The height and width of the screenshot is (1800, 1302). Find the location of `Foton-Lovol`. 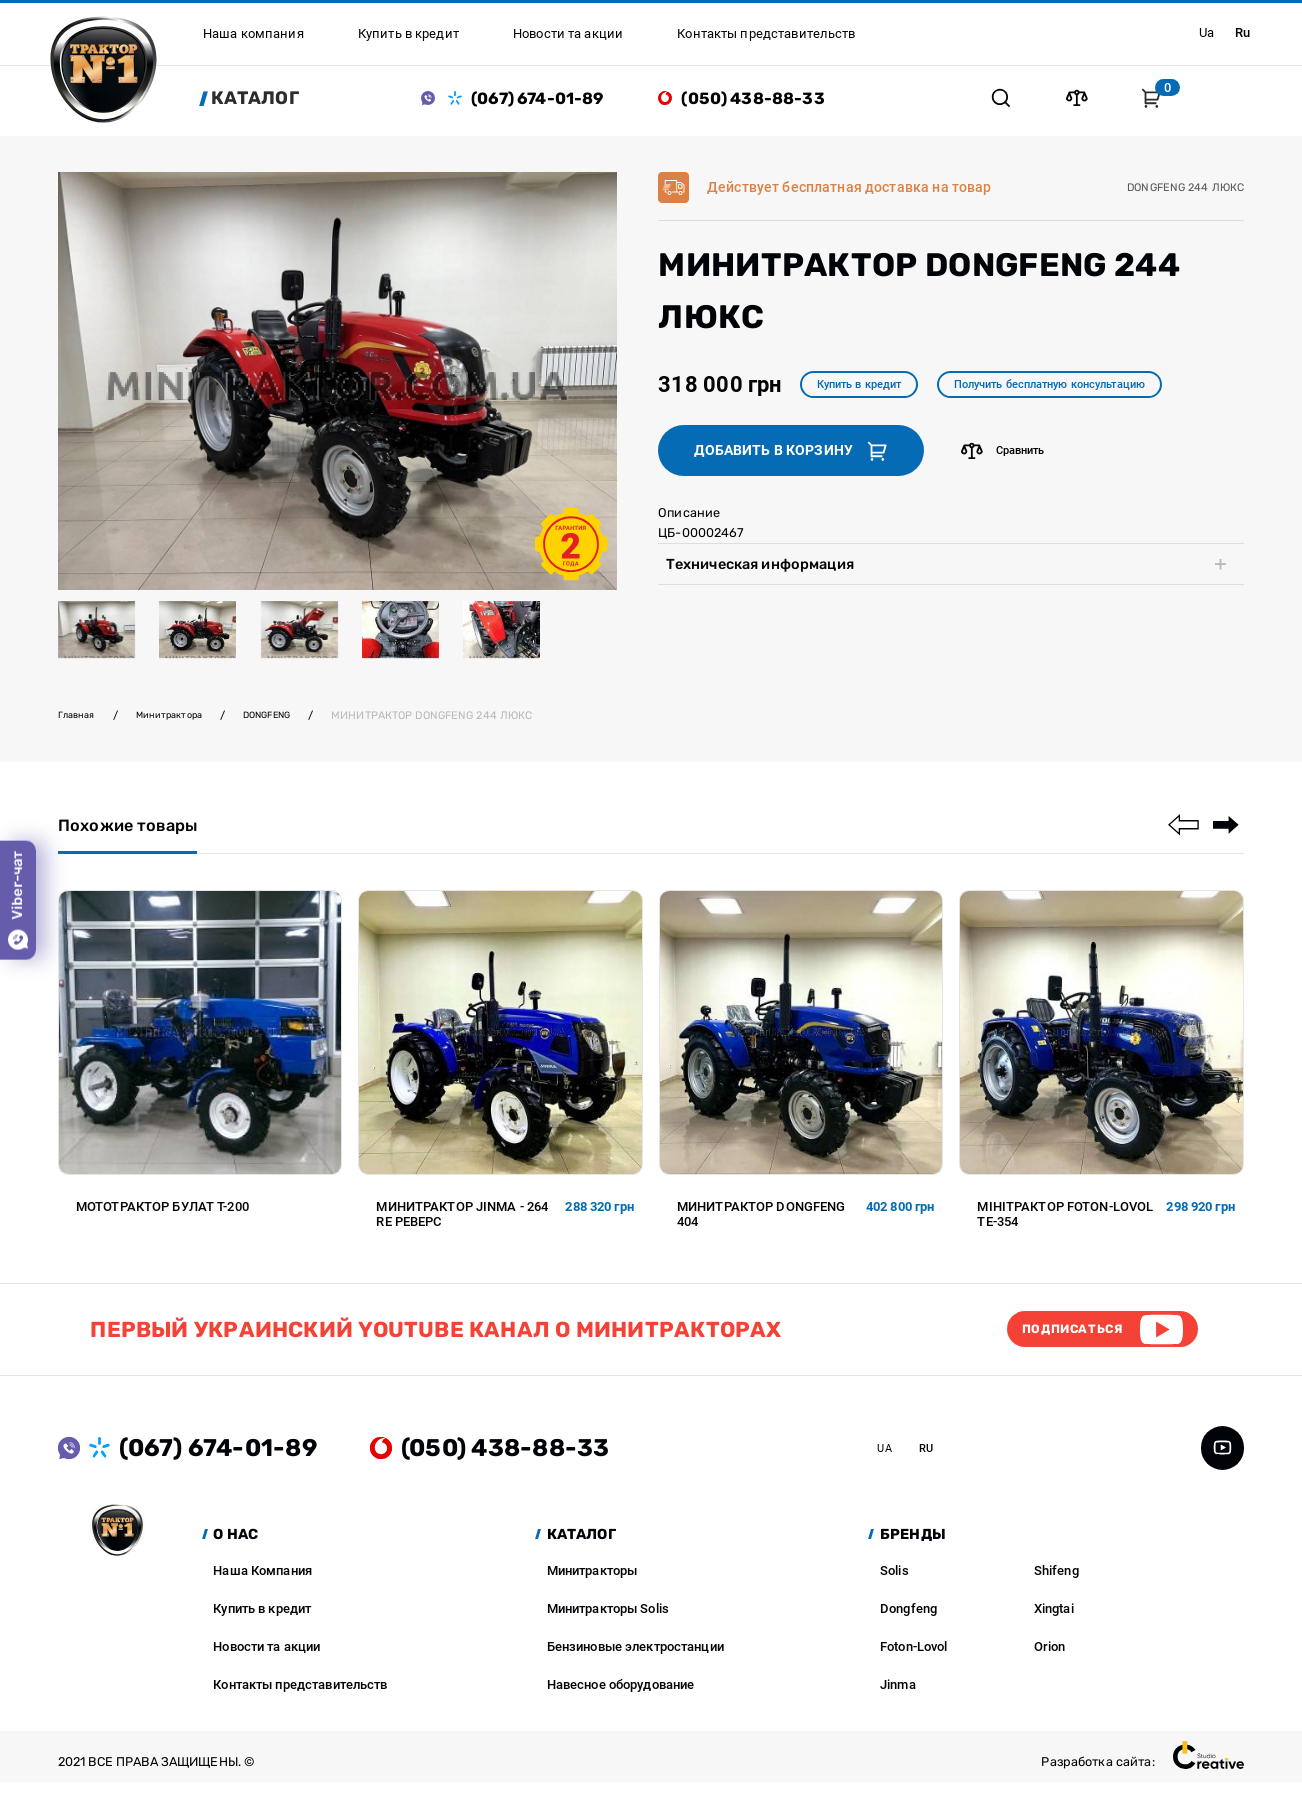

Foton-Lovol is located at coordinates (913, 1664).